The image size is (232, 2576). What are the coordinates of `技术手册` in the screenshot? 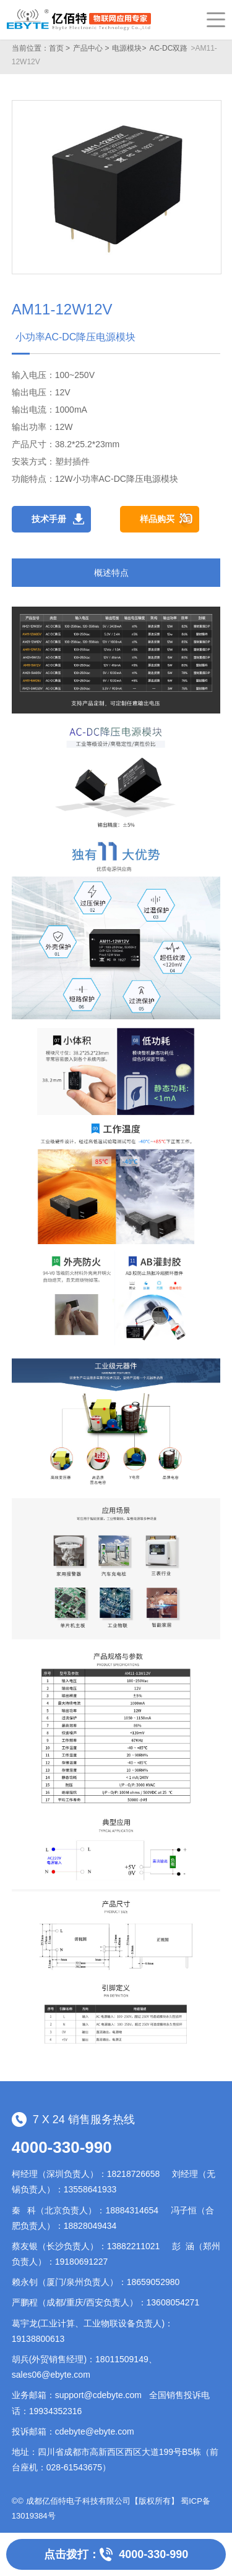 It's located at (49, 519).